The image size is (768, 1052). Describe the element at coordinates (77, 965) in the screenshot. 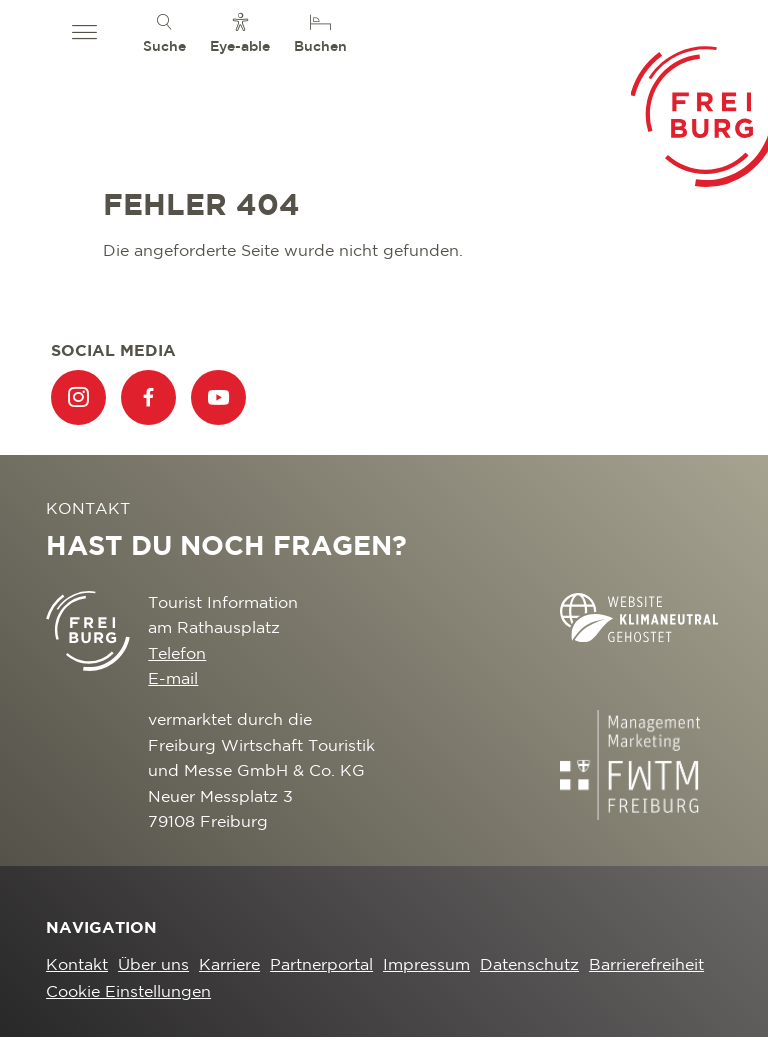

I see `Kontakt` at that location.